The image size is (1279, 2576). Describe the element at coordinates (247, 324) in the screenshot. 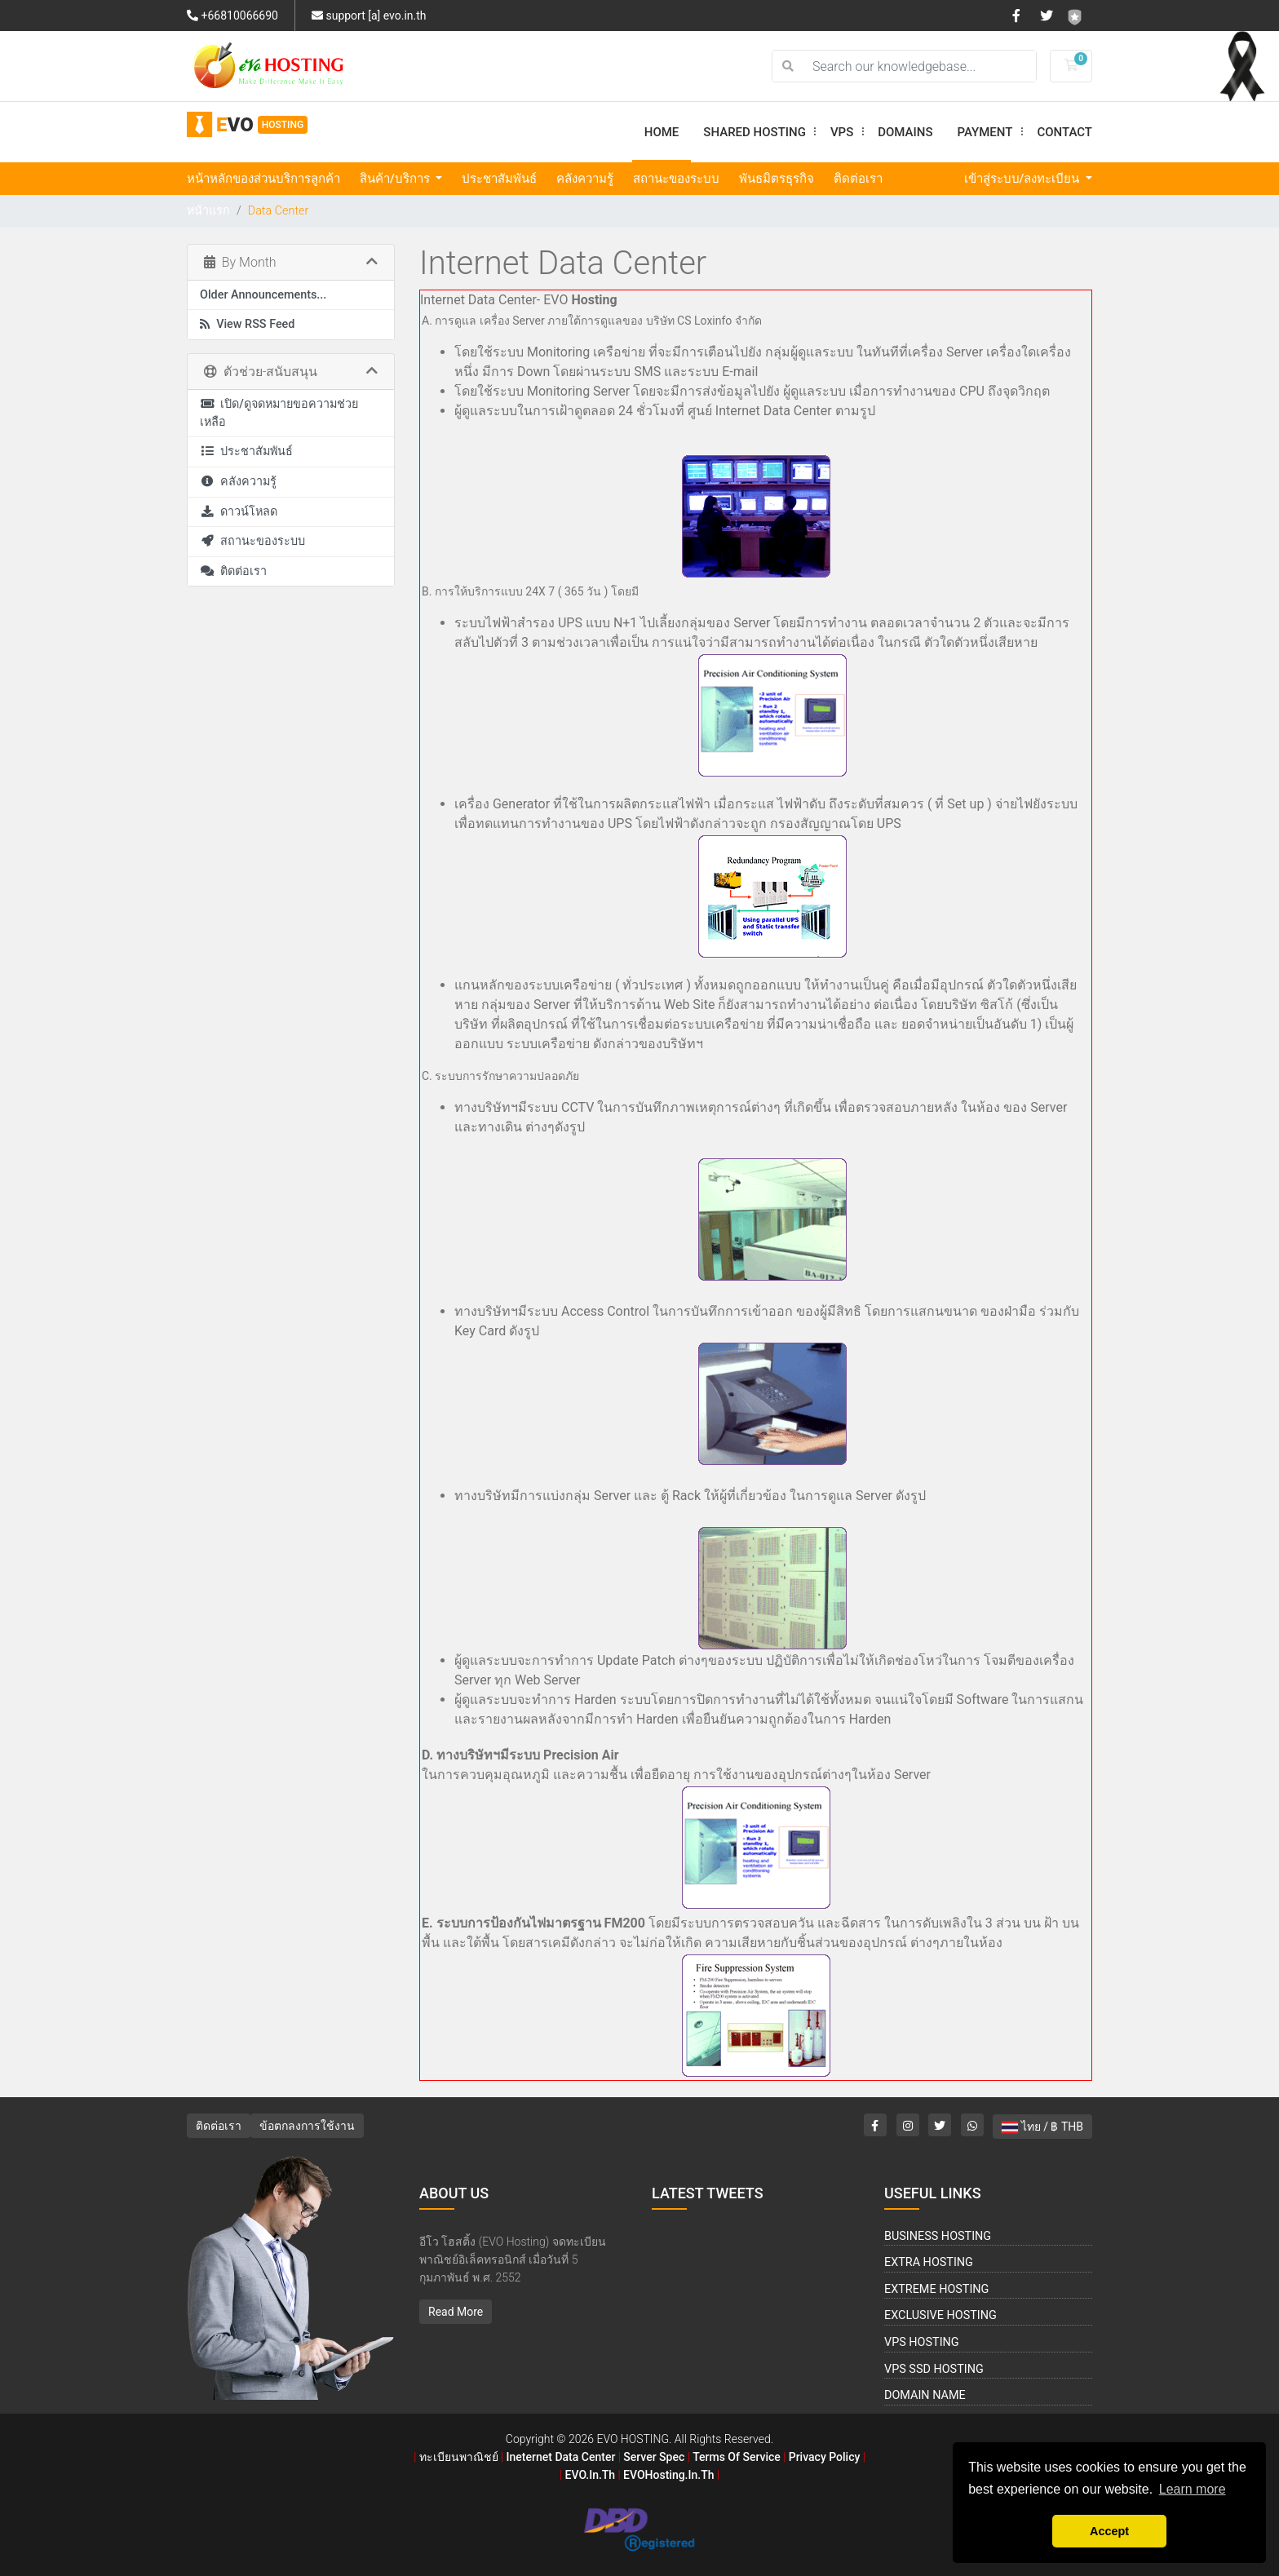

I see `View RSS Feed` at that location.